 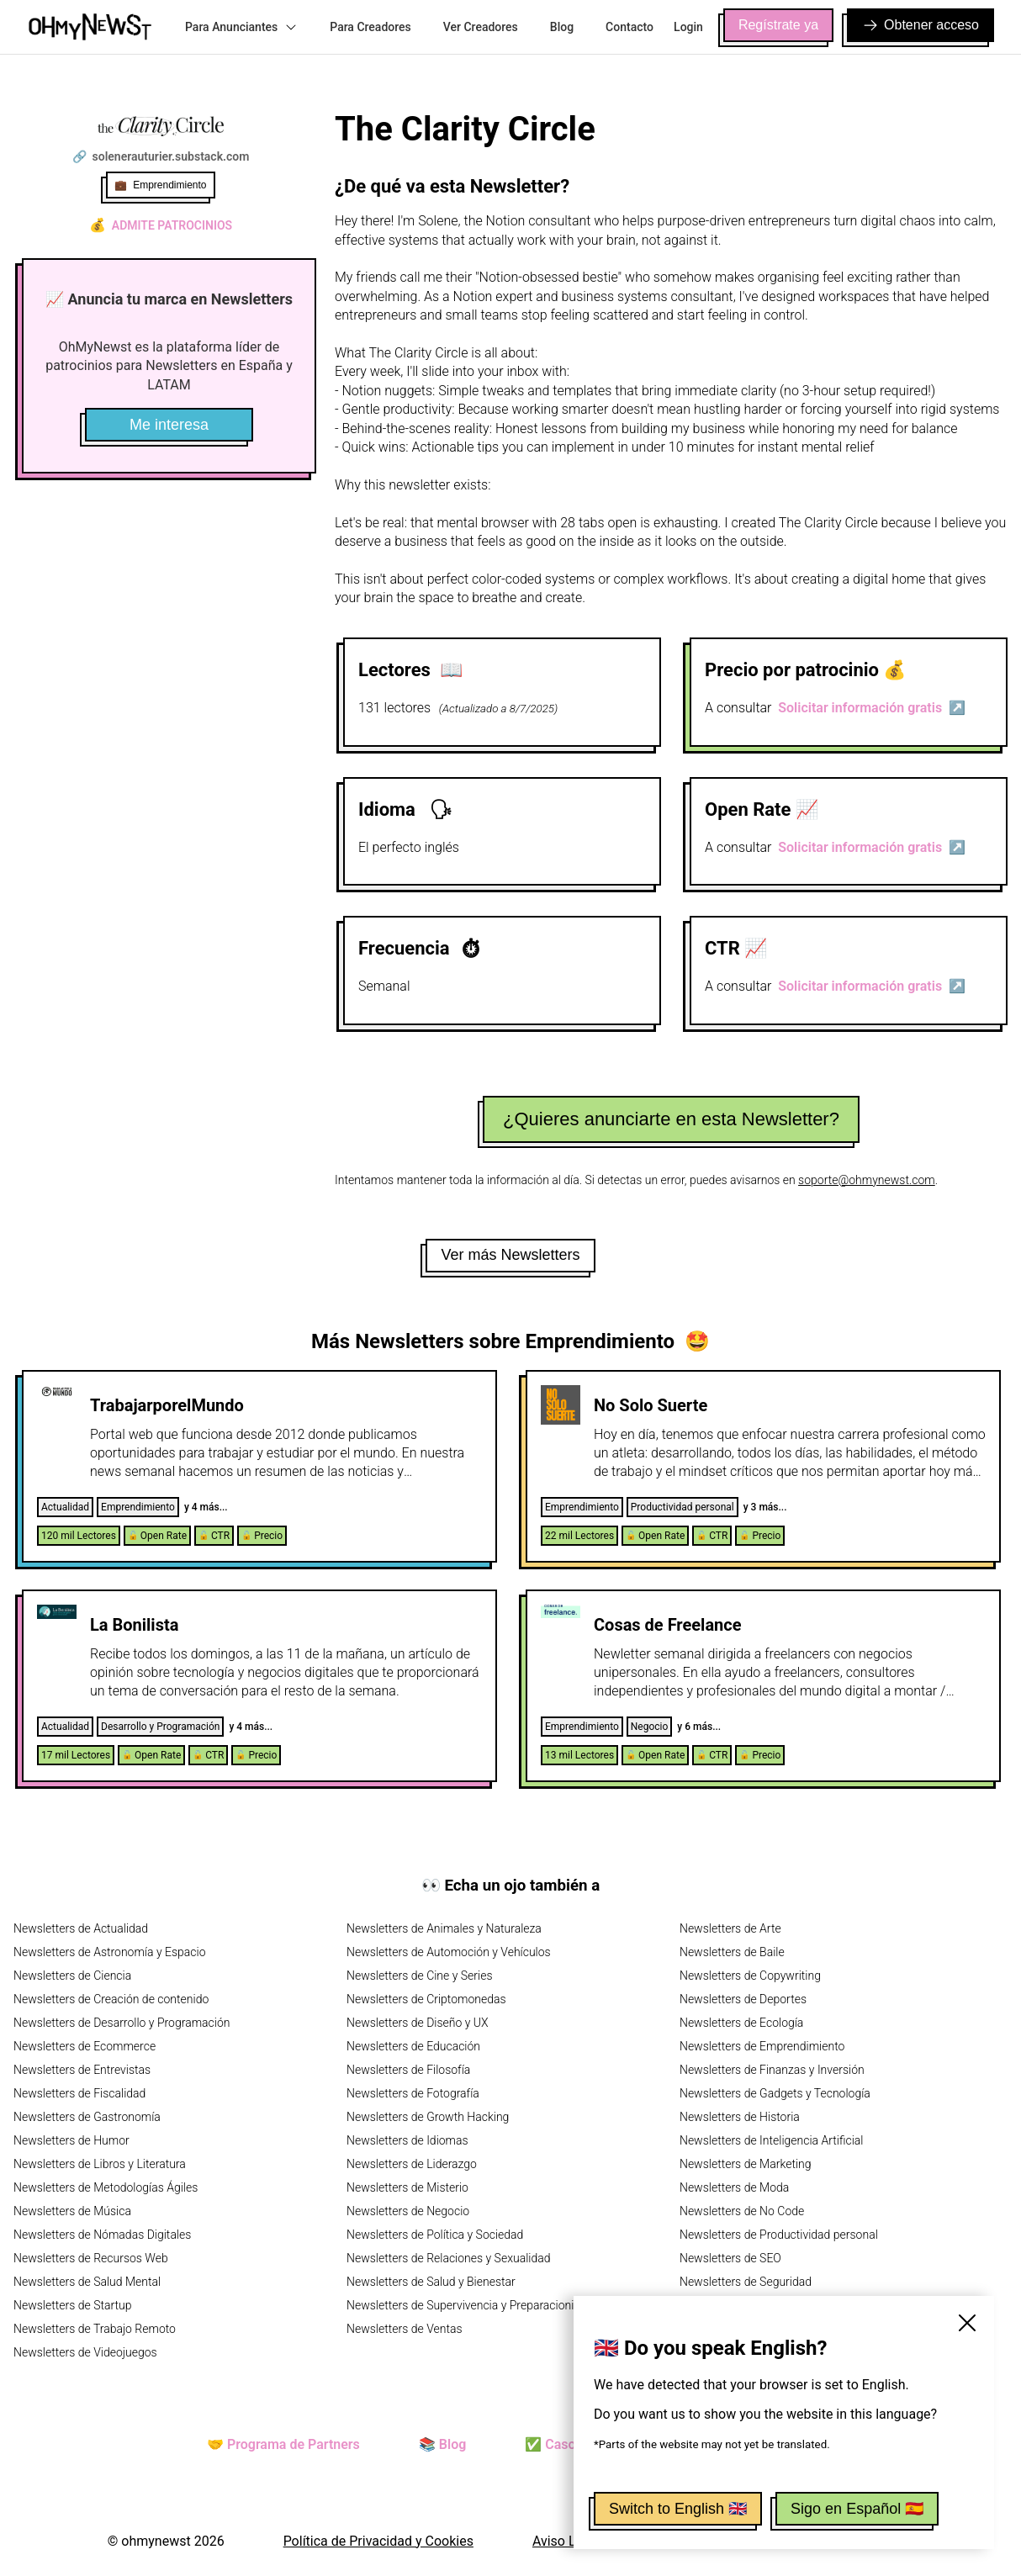 What do you see at coordinates (420, 1975) in the screenshot?
I see `Newsletters de Cine y Series` at bounding box center [420, 1975].